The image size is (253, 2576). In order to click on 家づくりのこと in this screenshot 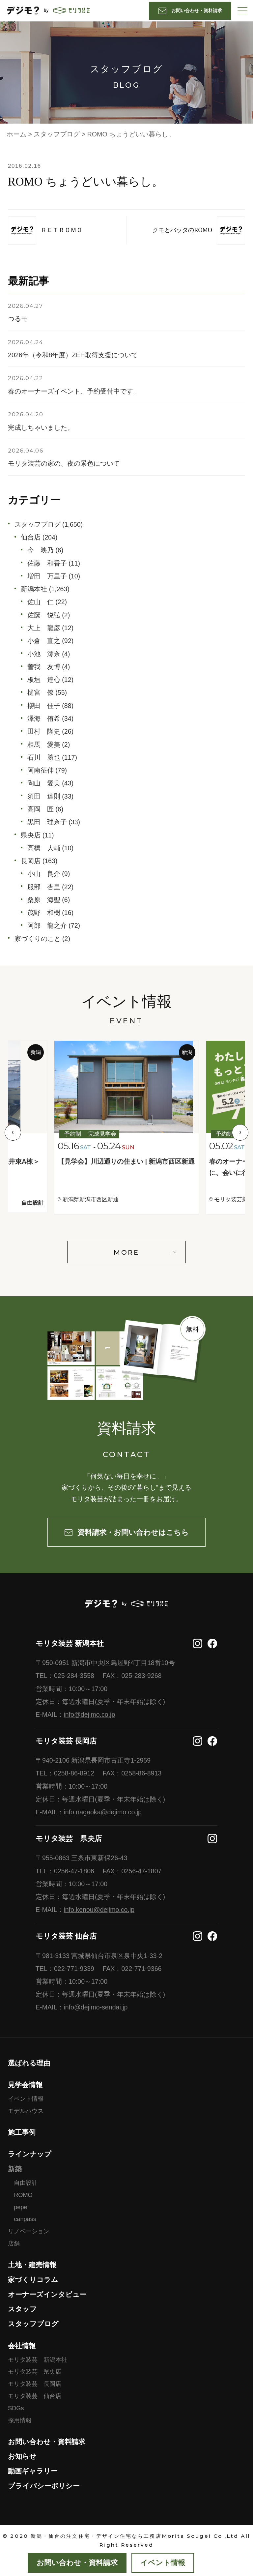, I will do `click(37, 938)`.